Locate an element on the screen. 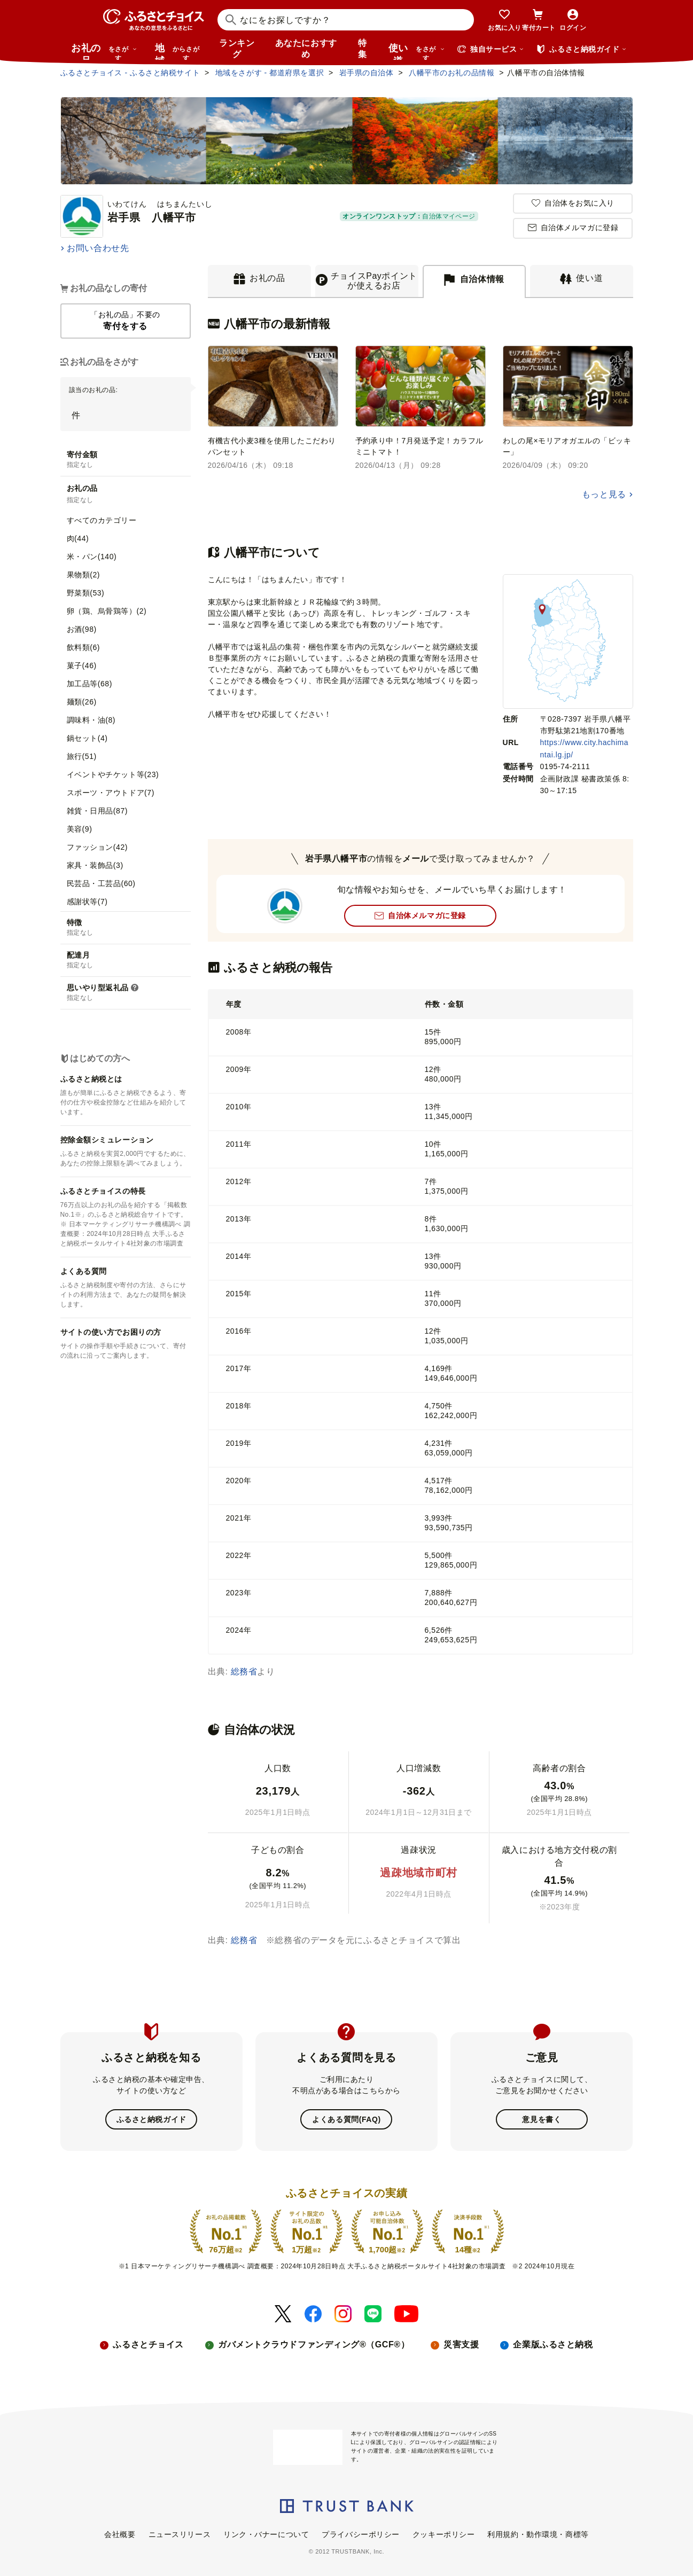 Image resolution: width=693 pixels, height=2576 pixels. 麺類(26) is located at coordinates (82, 702).